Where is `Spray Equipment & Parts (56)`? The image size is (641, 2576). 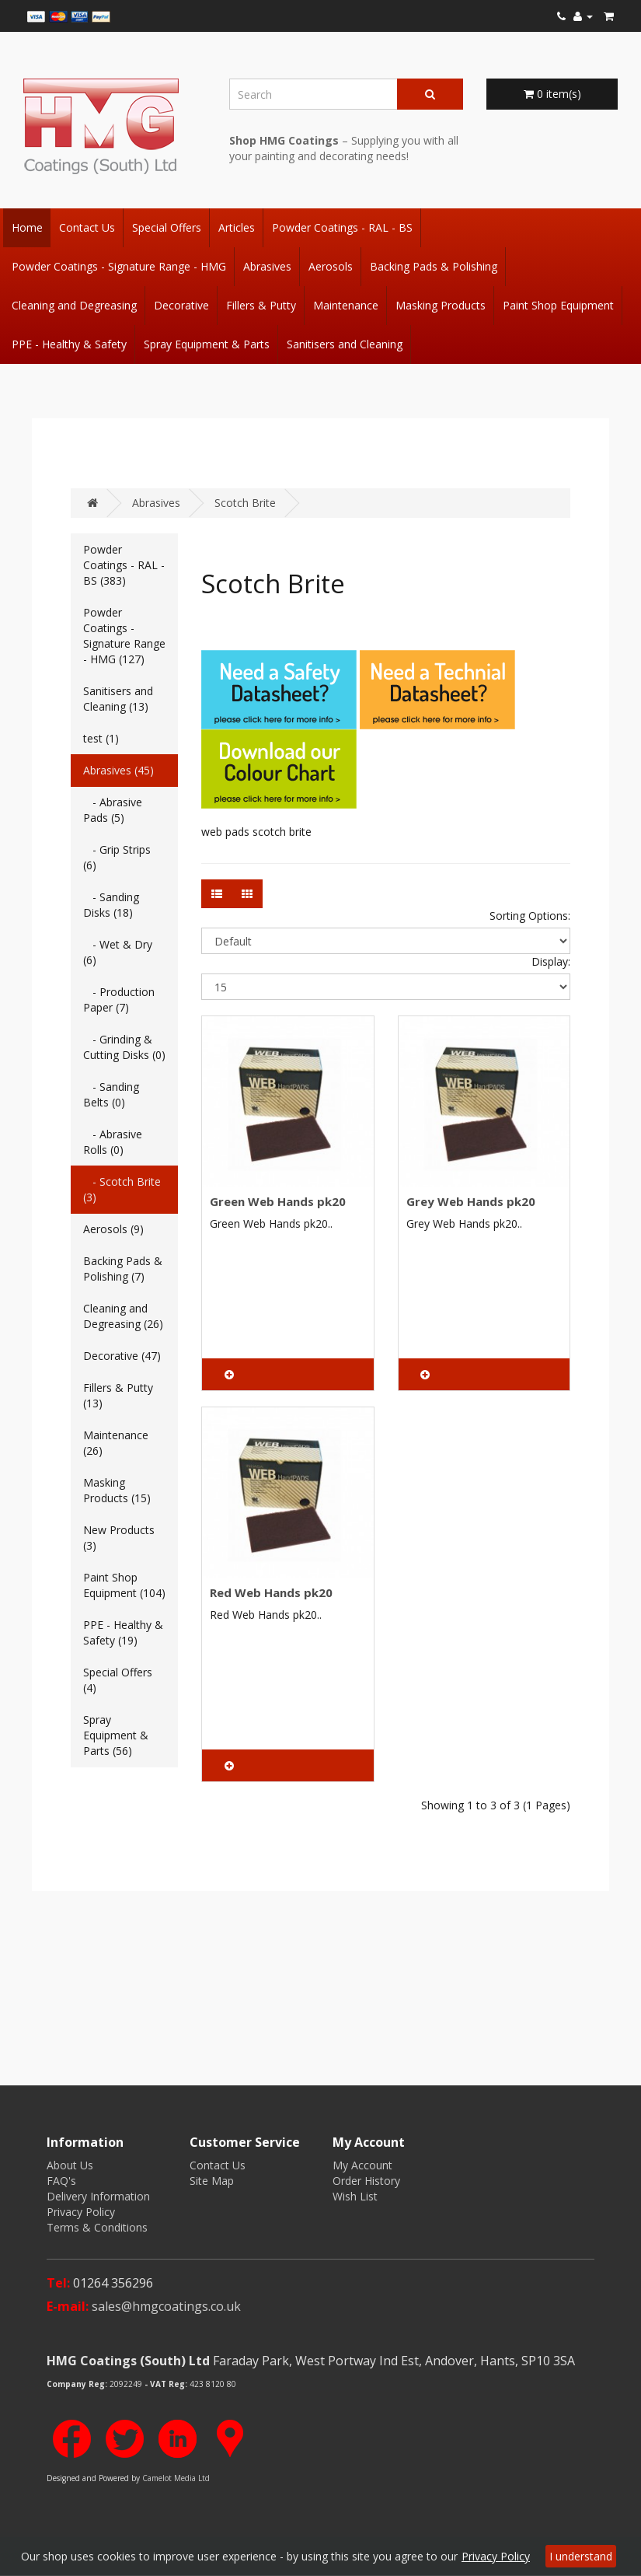
Spray Equipment & Parts (56) is located at coordinates (115, 1735).